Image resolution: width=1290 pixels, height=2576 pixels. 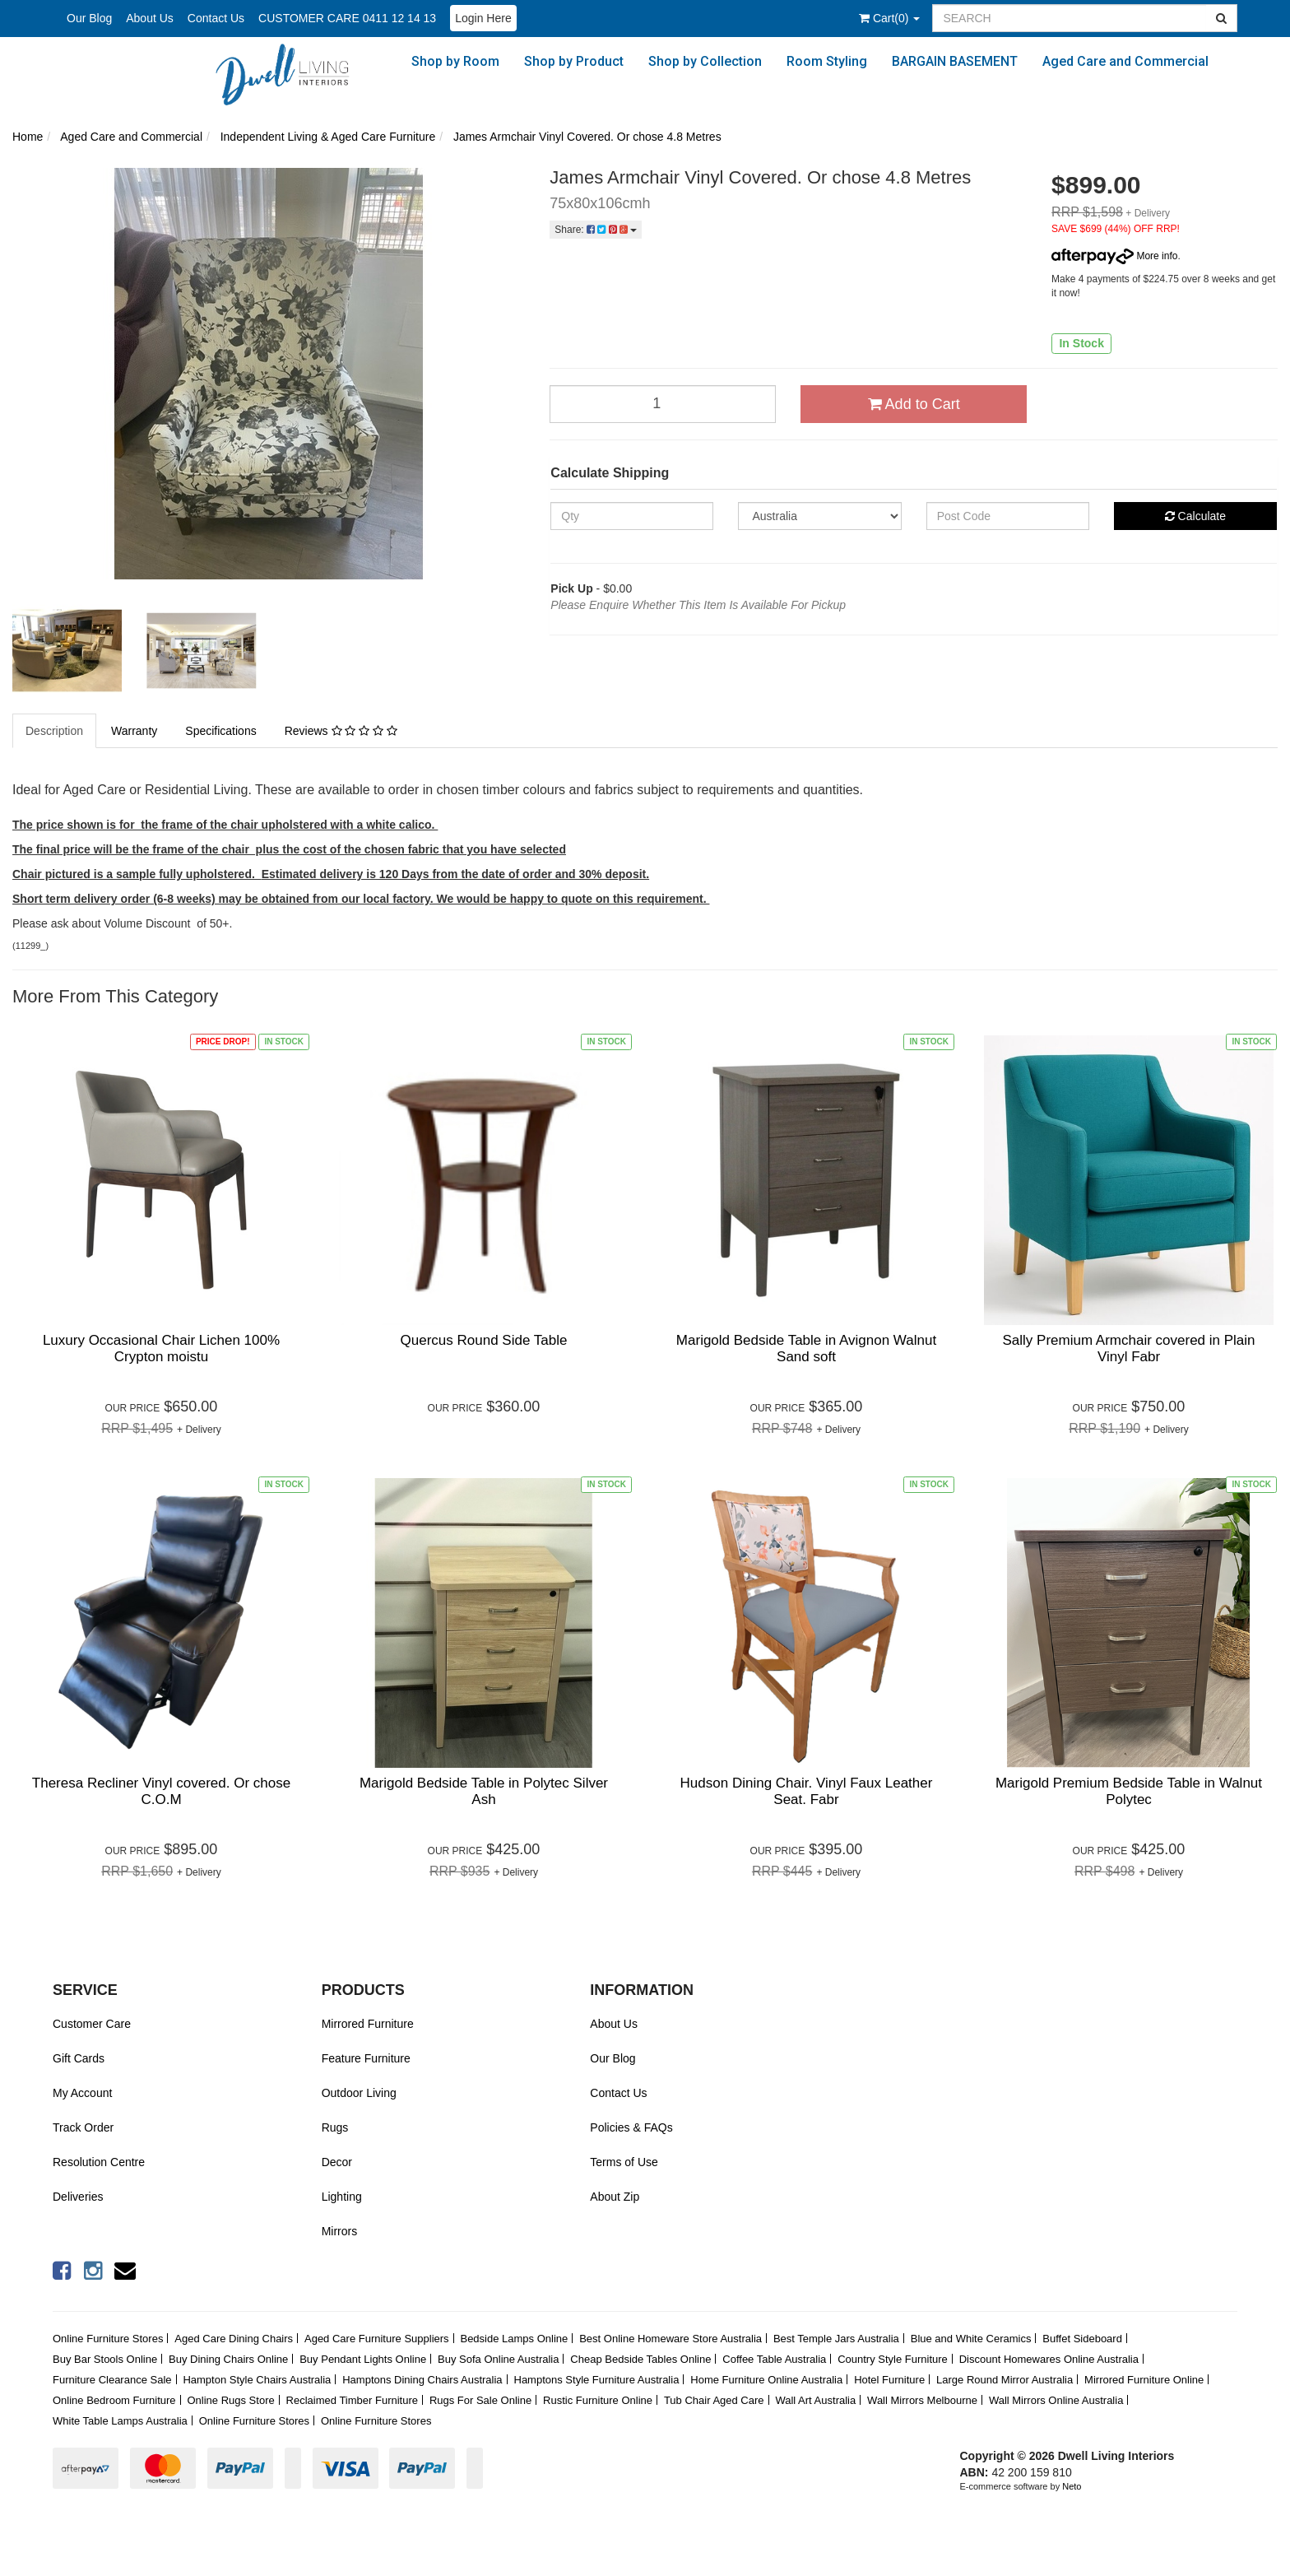 I want to click on Furniture Clearance Sale, so click(x=112, y=2380).